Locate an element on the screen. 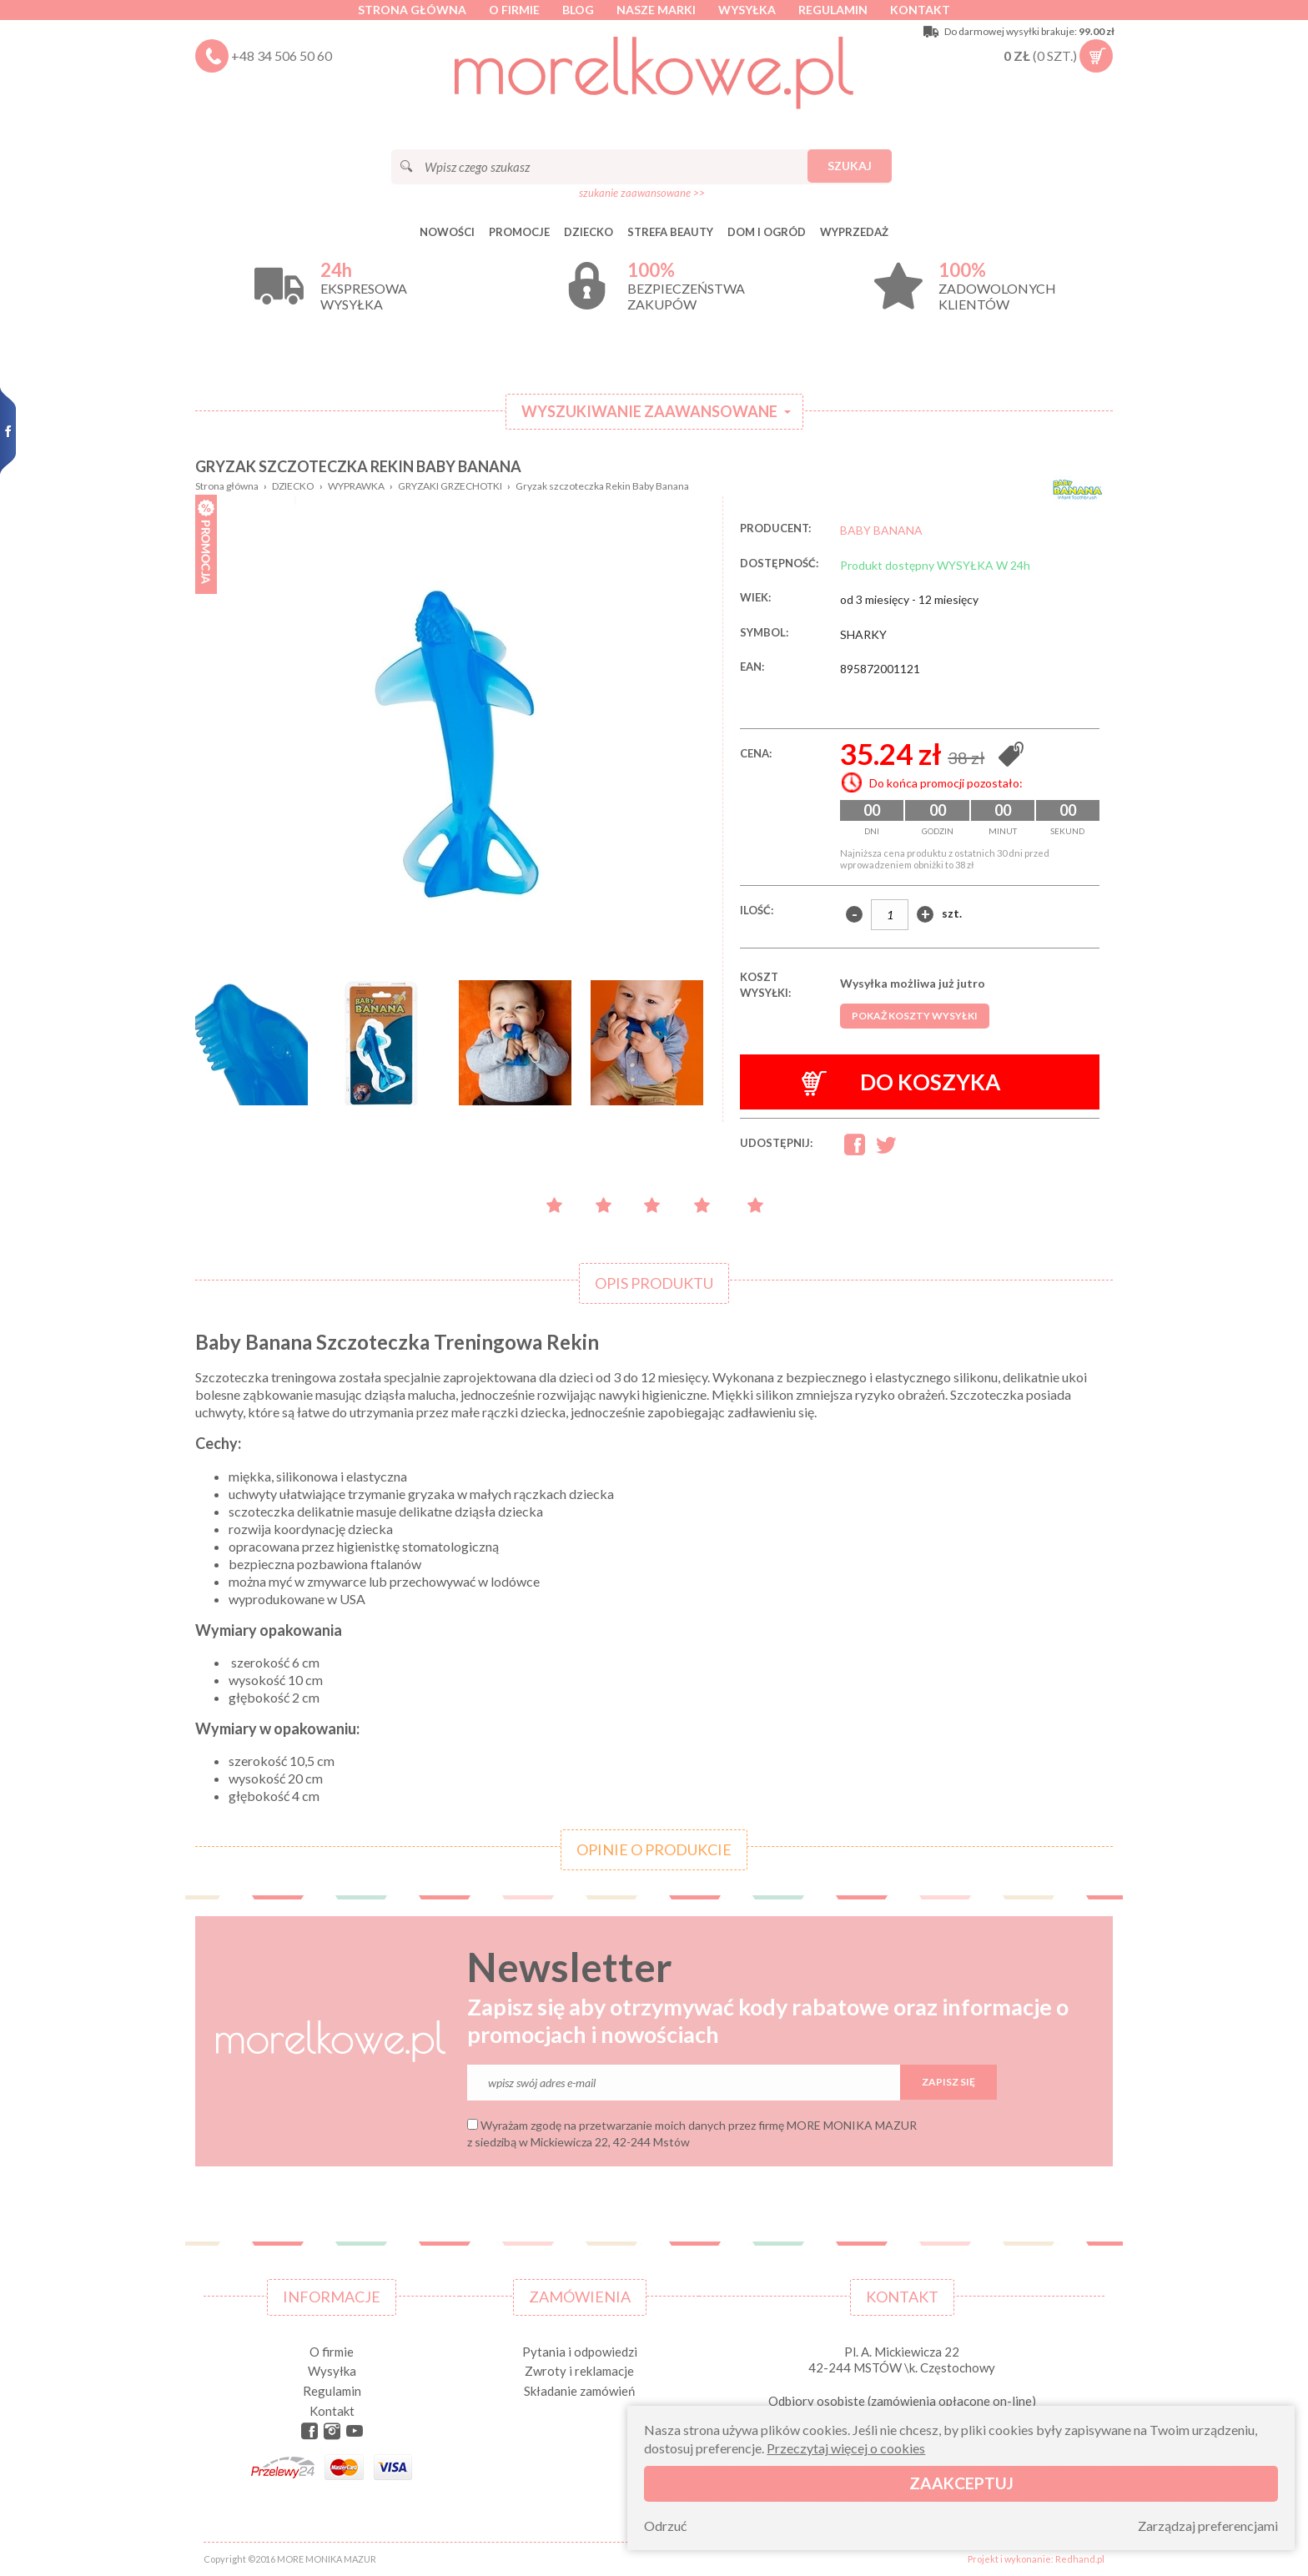 Image resolution: width=1308 pixels, height=2576 pixels. Wysyłka is located at coordinates (747, 10).